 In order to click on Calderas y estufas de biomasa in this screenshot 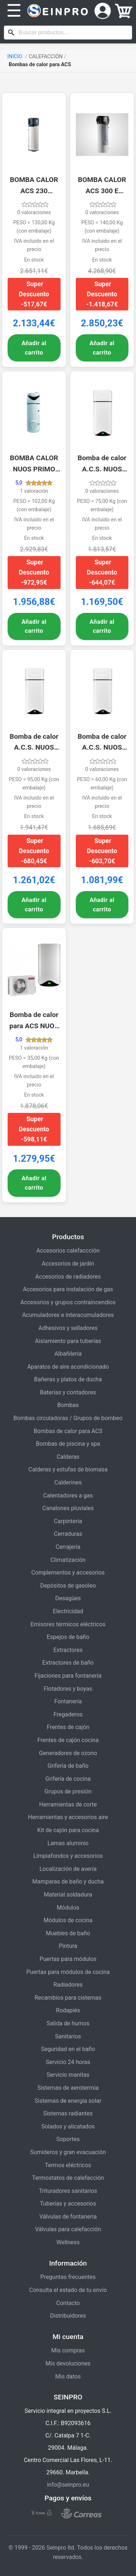, I will do `click(68, 1469)`.